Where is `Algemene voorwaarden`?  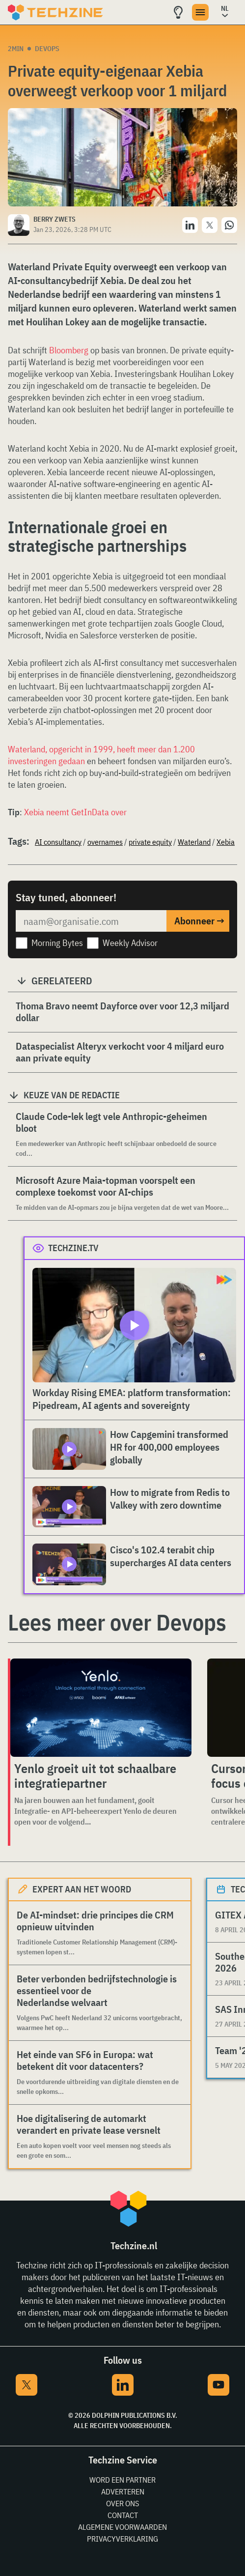 Algemene voorwaarden is located at coordinates (122, 2527).